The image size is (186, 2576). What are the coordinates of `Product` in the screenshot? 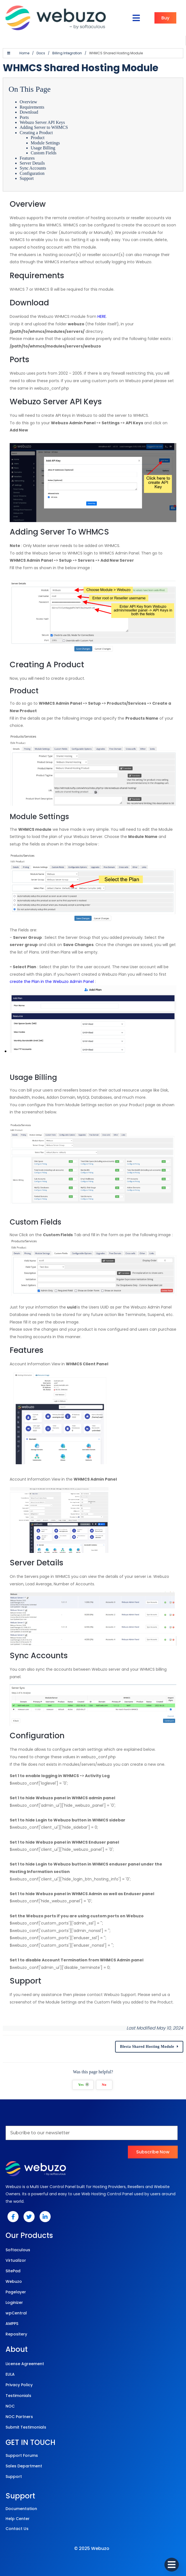 It's located at (38, 137).